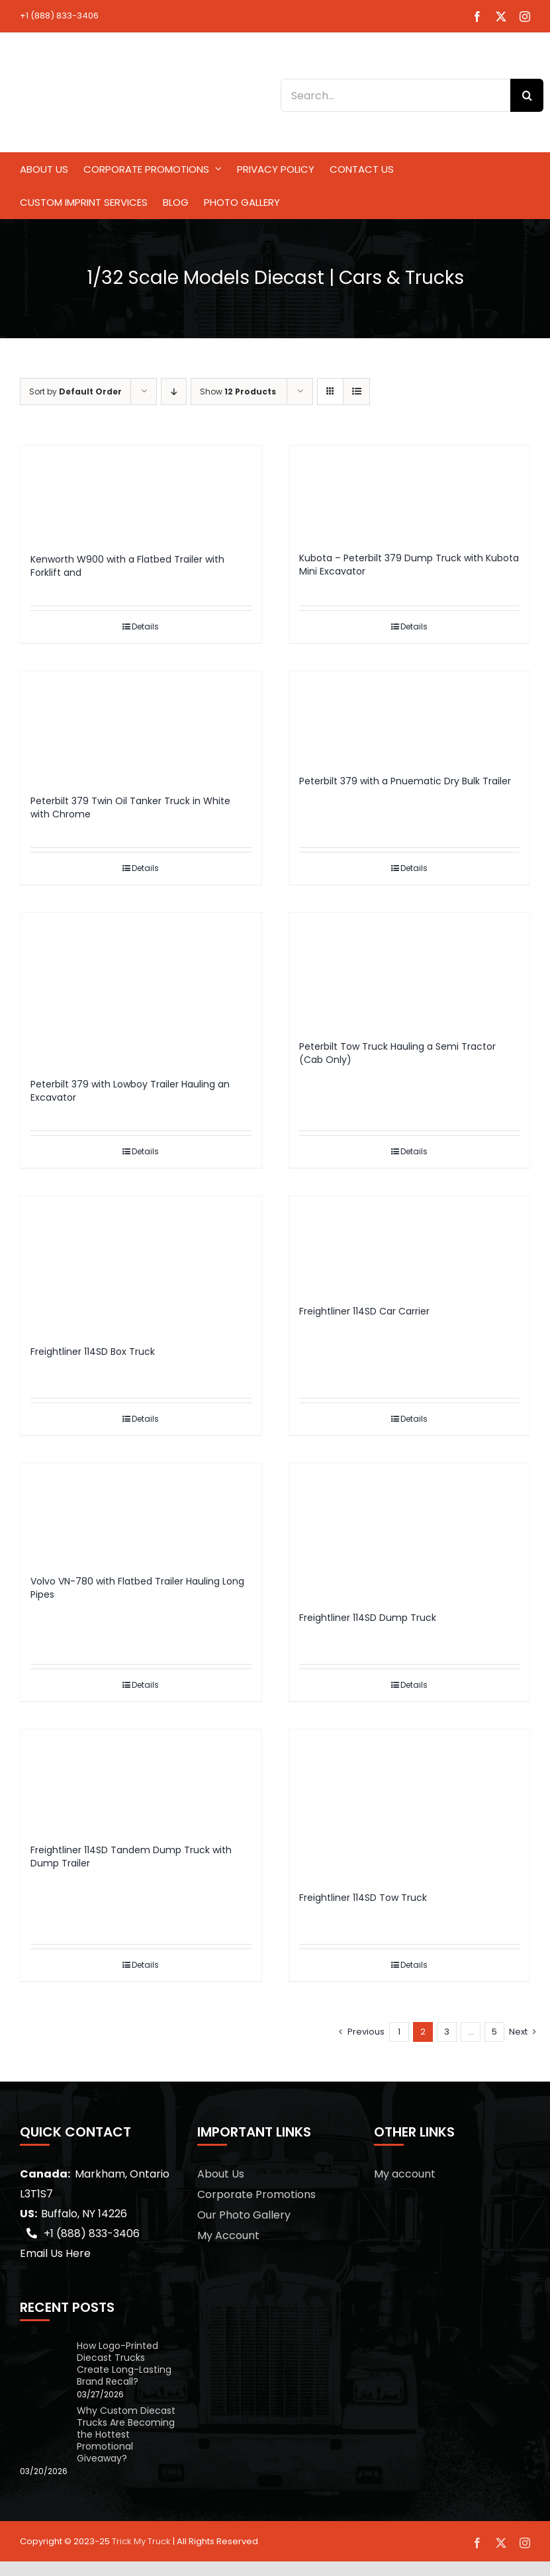 The height and width of the screenshot is (2576, 550). Describe the element at coordinates (409, 492) in the screenshot. I see `[Kubota – Peterbilt 379 Dump Truck with Kubota Mini Excavator]` at that location.